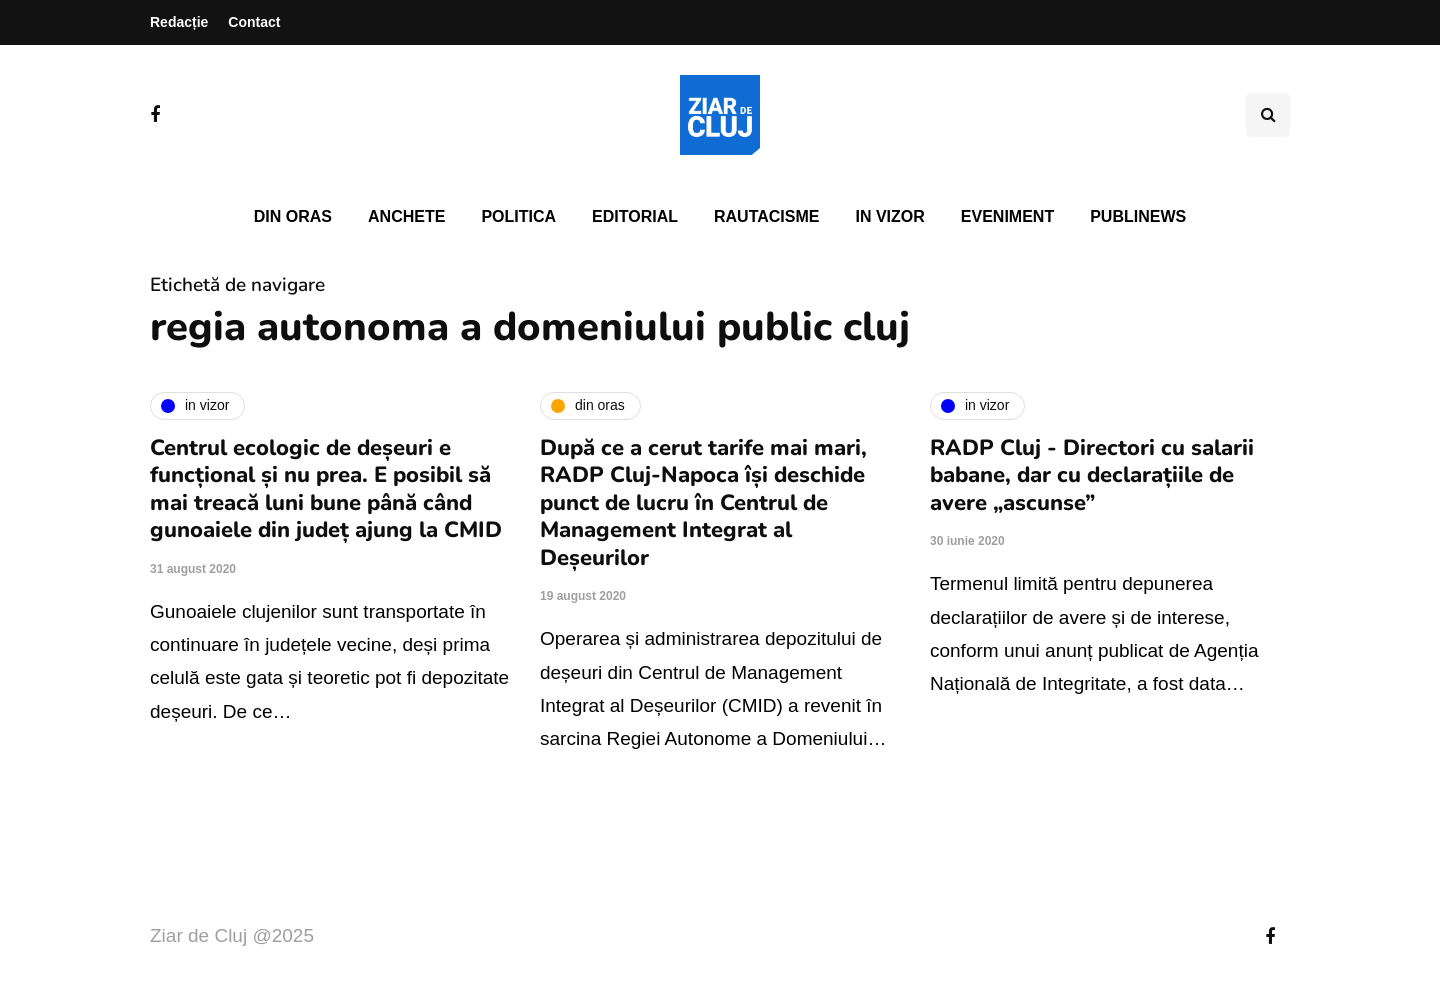 The width and height of the screenshot is (1440, 985). What do you see at coordinates (518, 216) in the screenshot?
I see `Politica` at bounding box center [518, 216].